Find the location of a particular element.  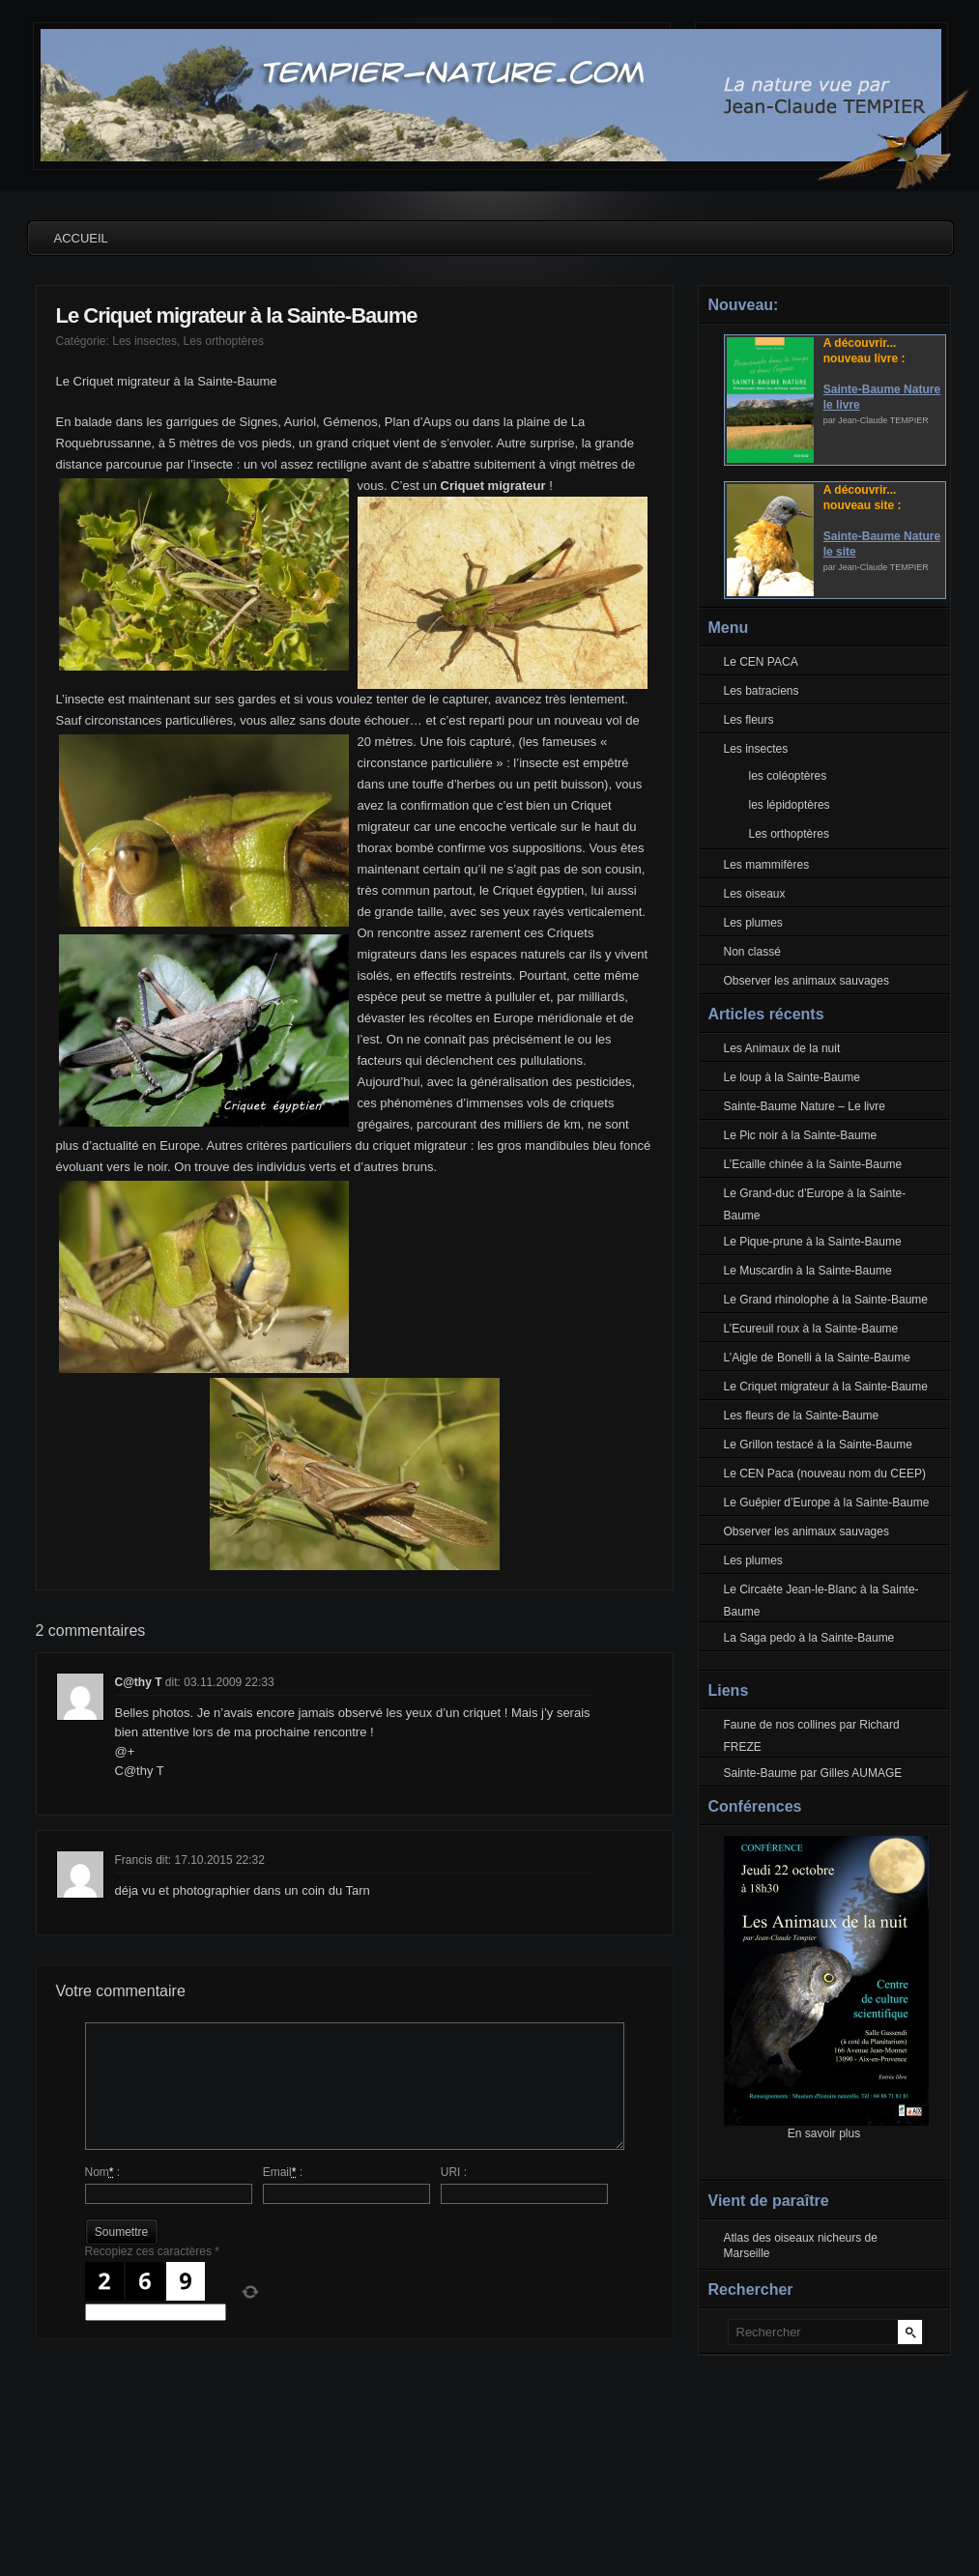

Non classé is located at coordinates (752, 952).